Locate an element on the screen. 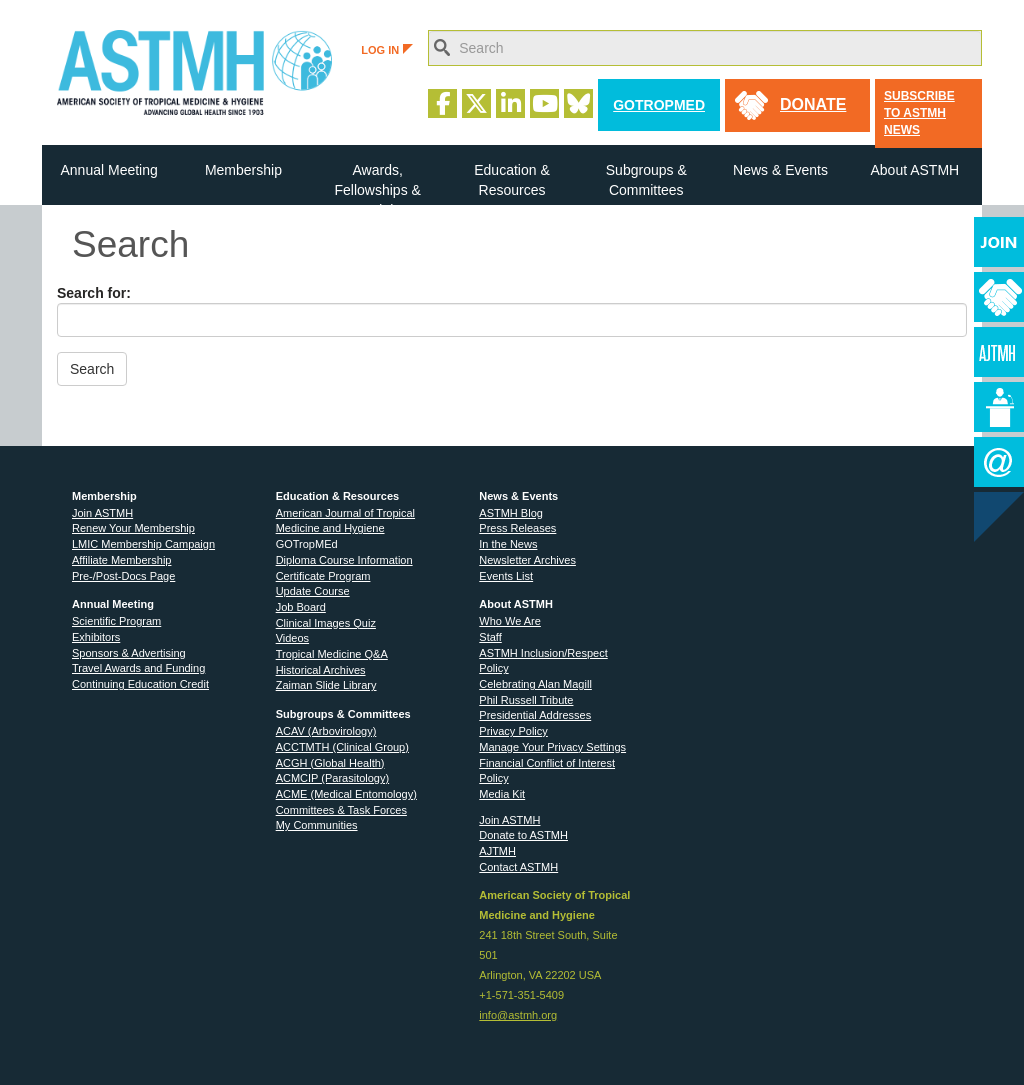 This screenshot has width=1024, height=1085. Diploma Course Information is located at coordinates (344, 560).